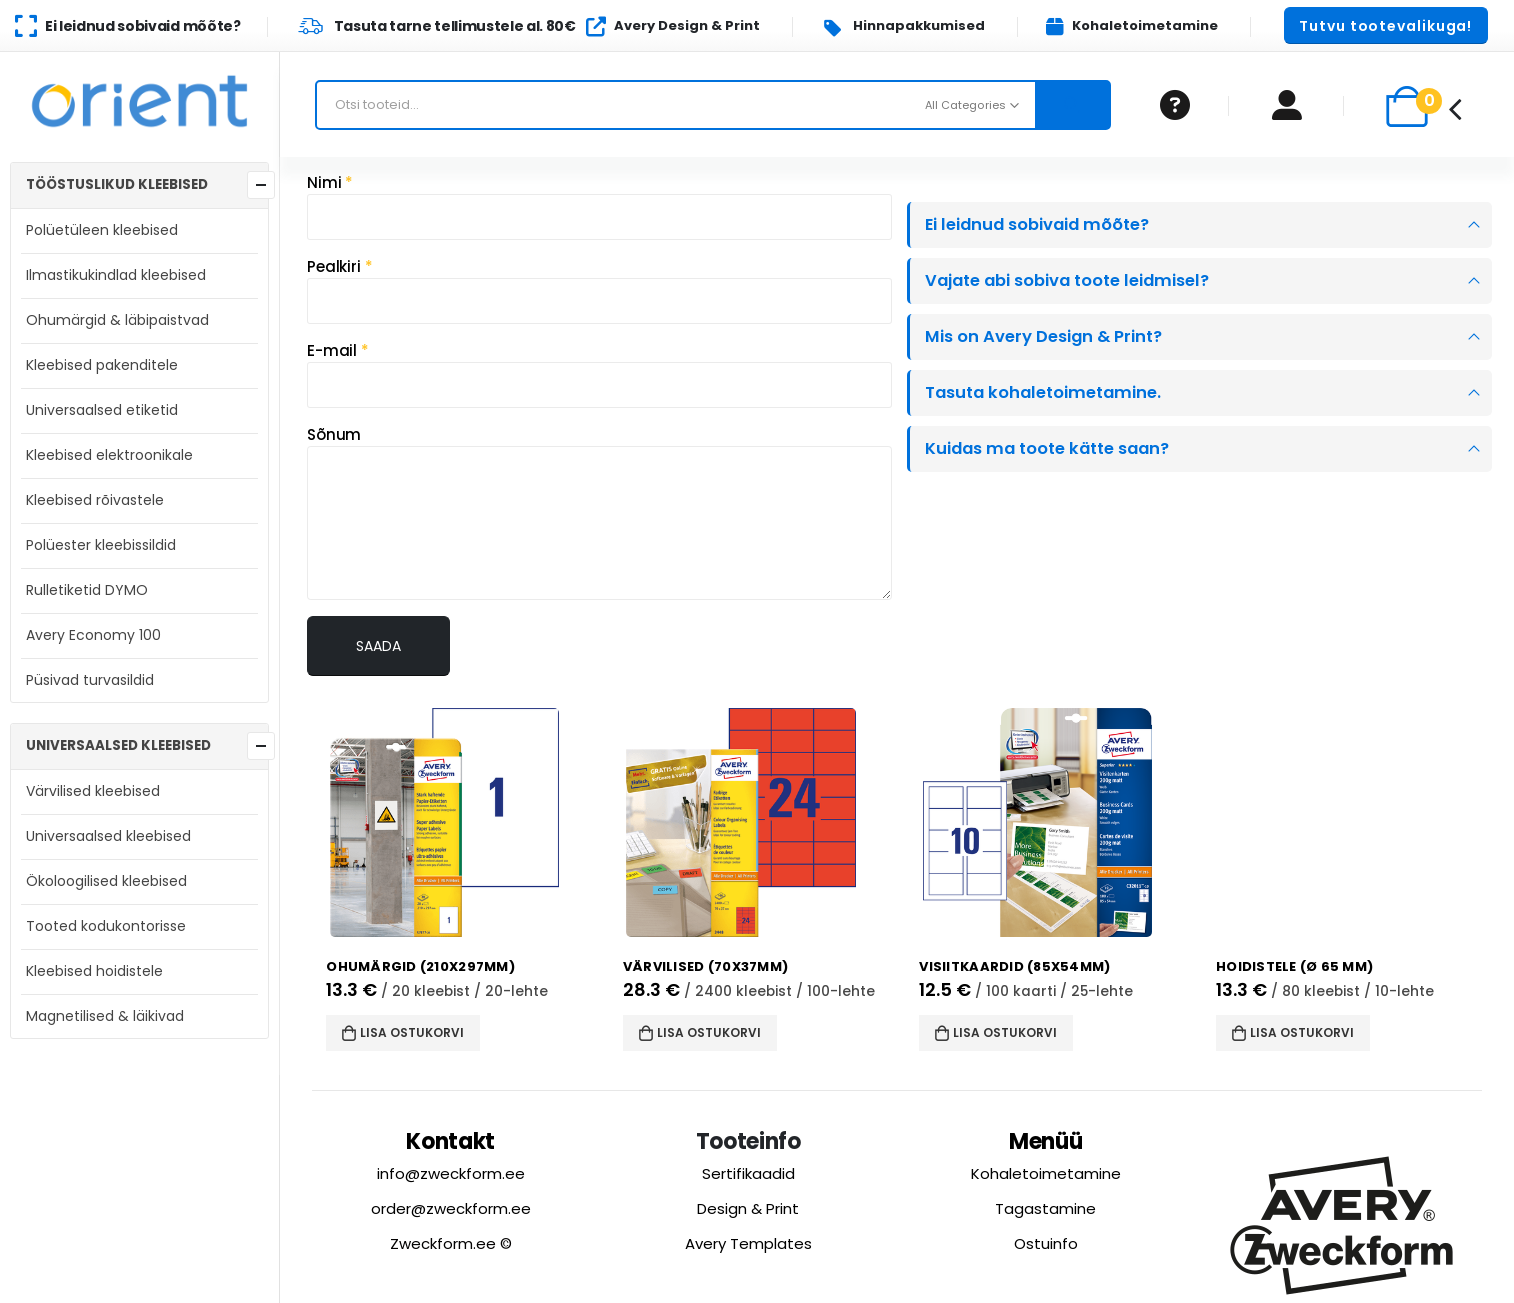 This screenshot has width=1514, height=1303. What do you see at coordinates (334, 434) in the screenshot?
I see `Sõnum` at bounding box center [334, 434].